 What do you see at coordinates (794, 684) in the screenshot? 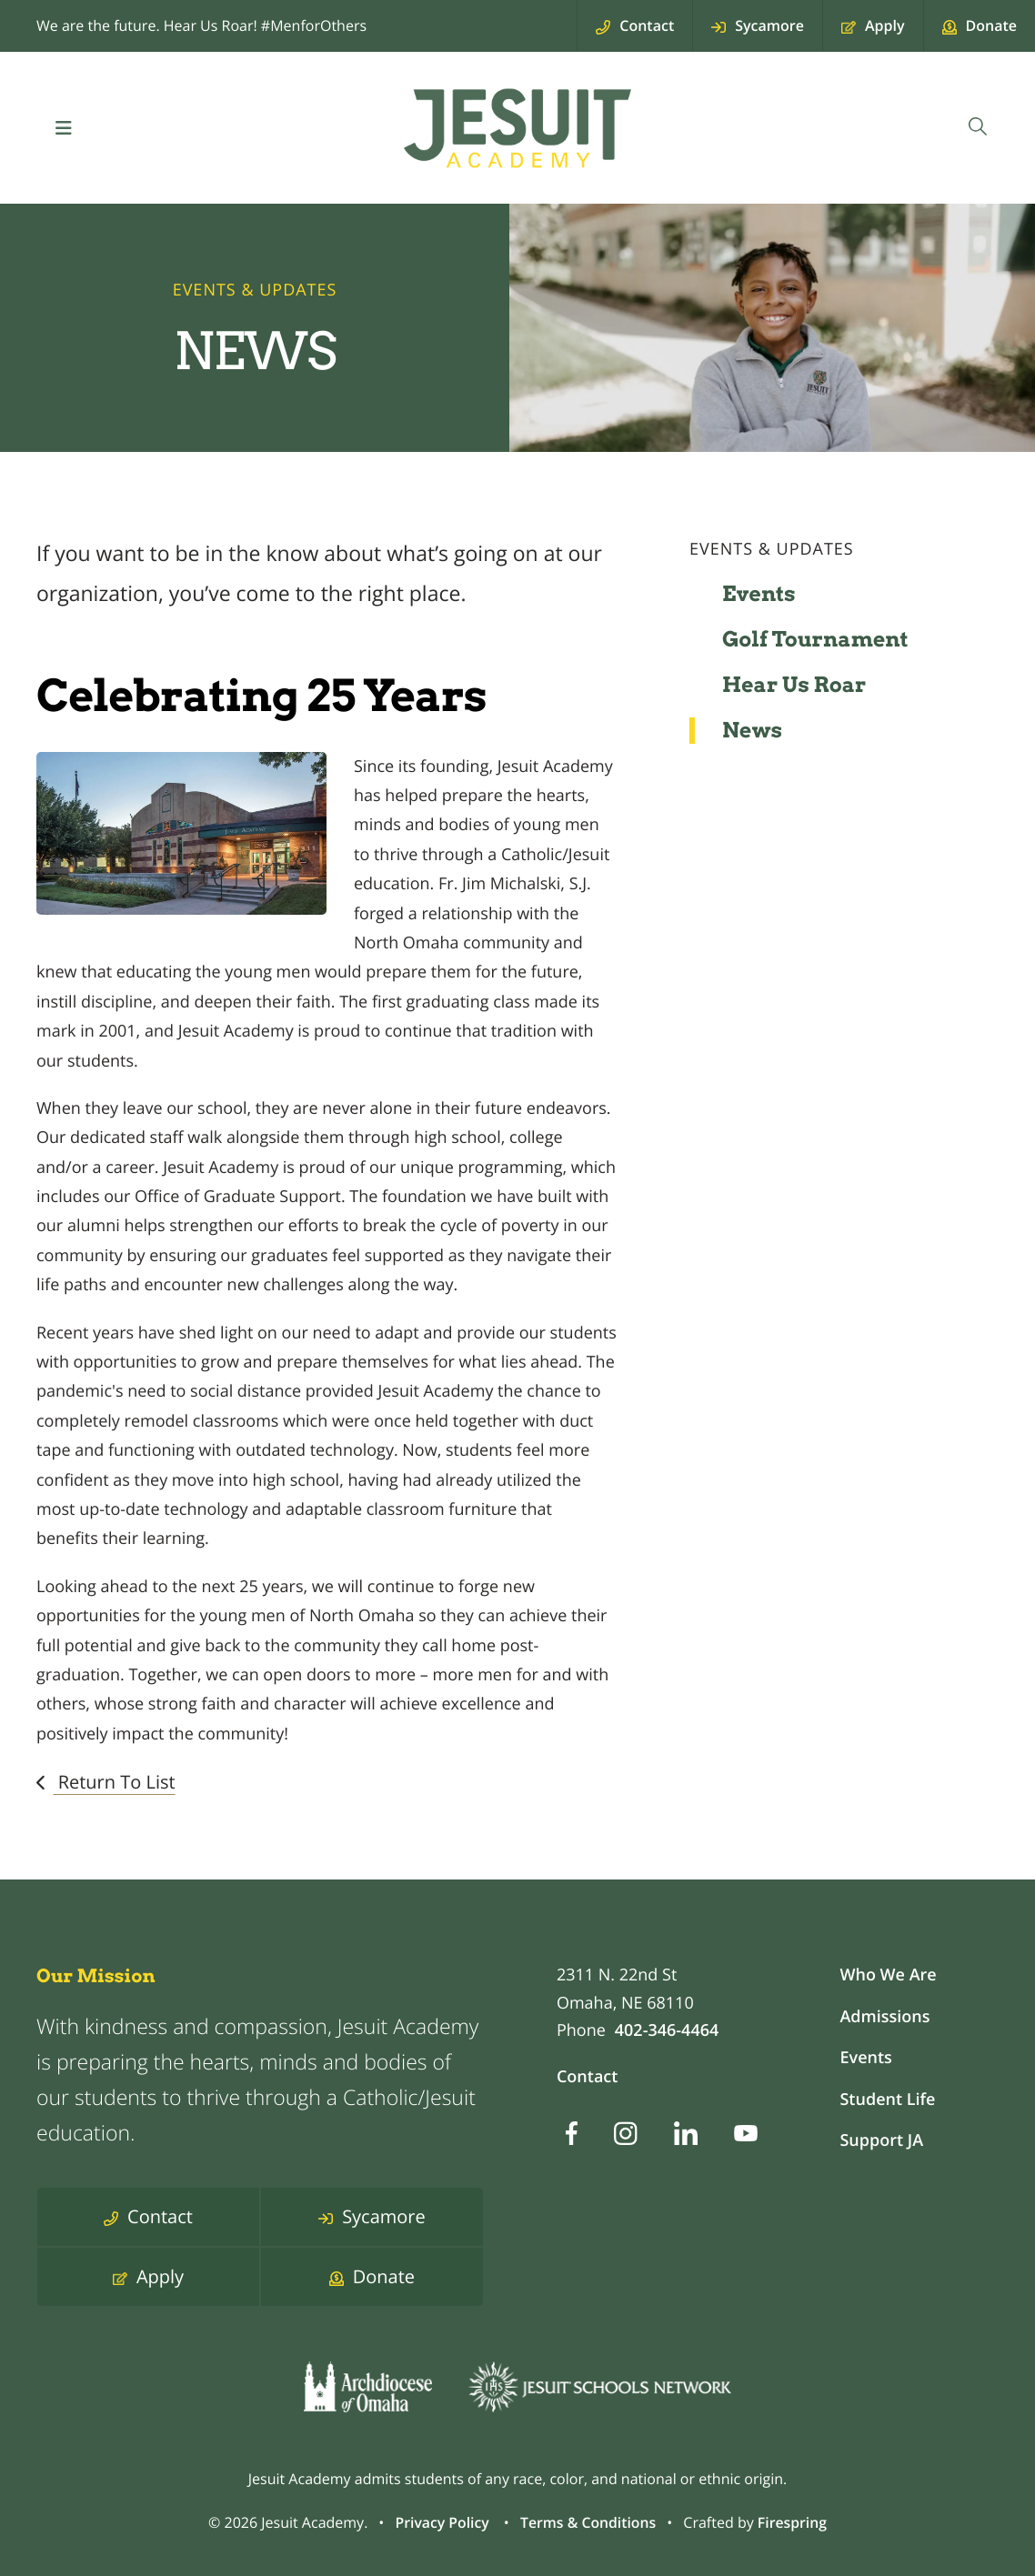
I see `Hear Us Roar` at bounding box center [794, 684].